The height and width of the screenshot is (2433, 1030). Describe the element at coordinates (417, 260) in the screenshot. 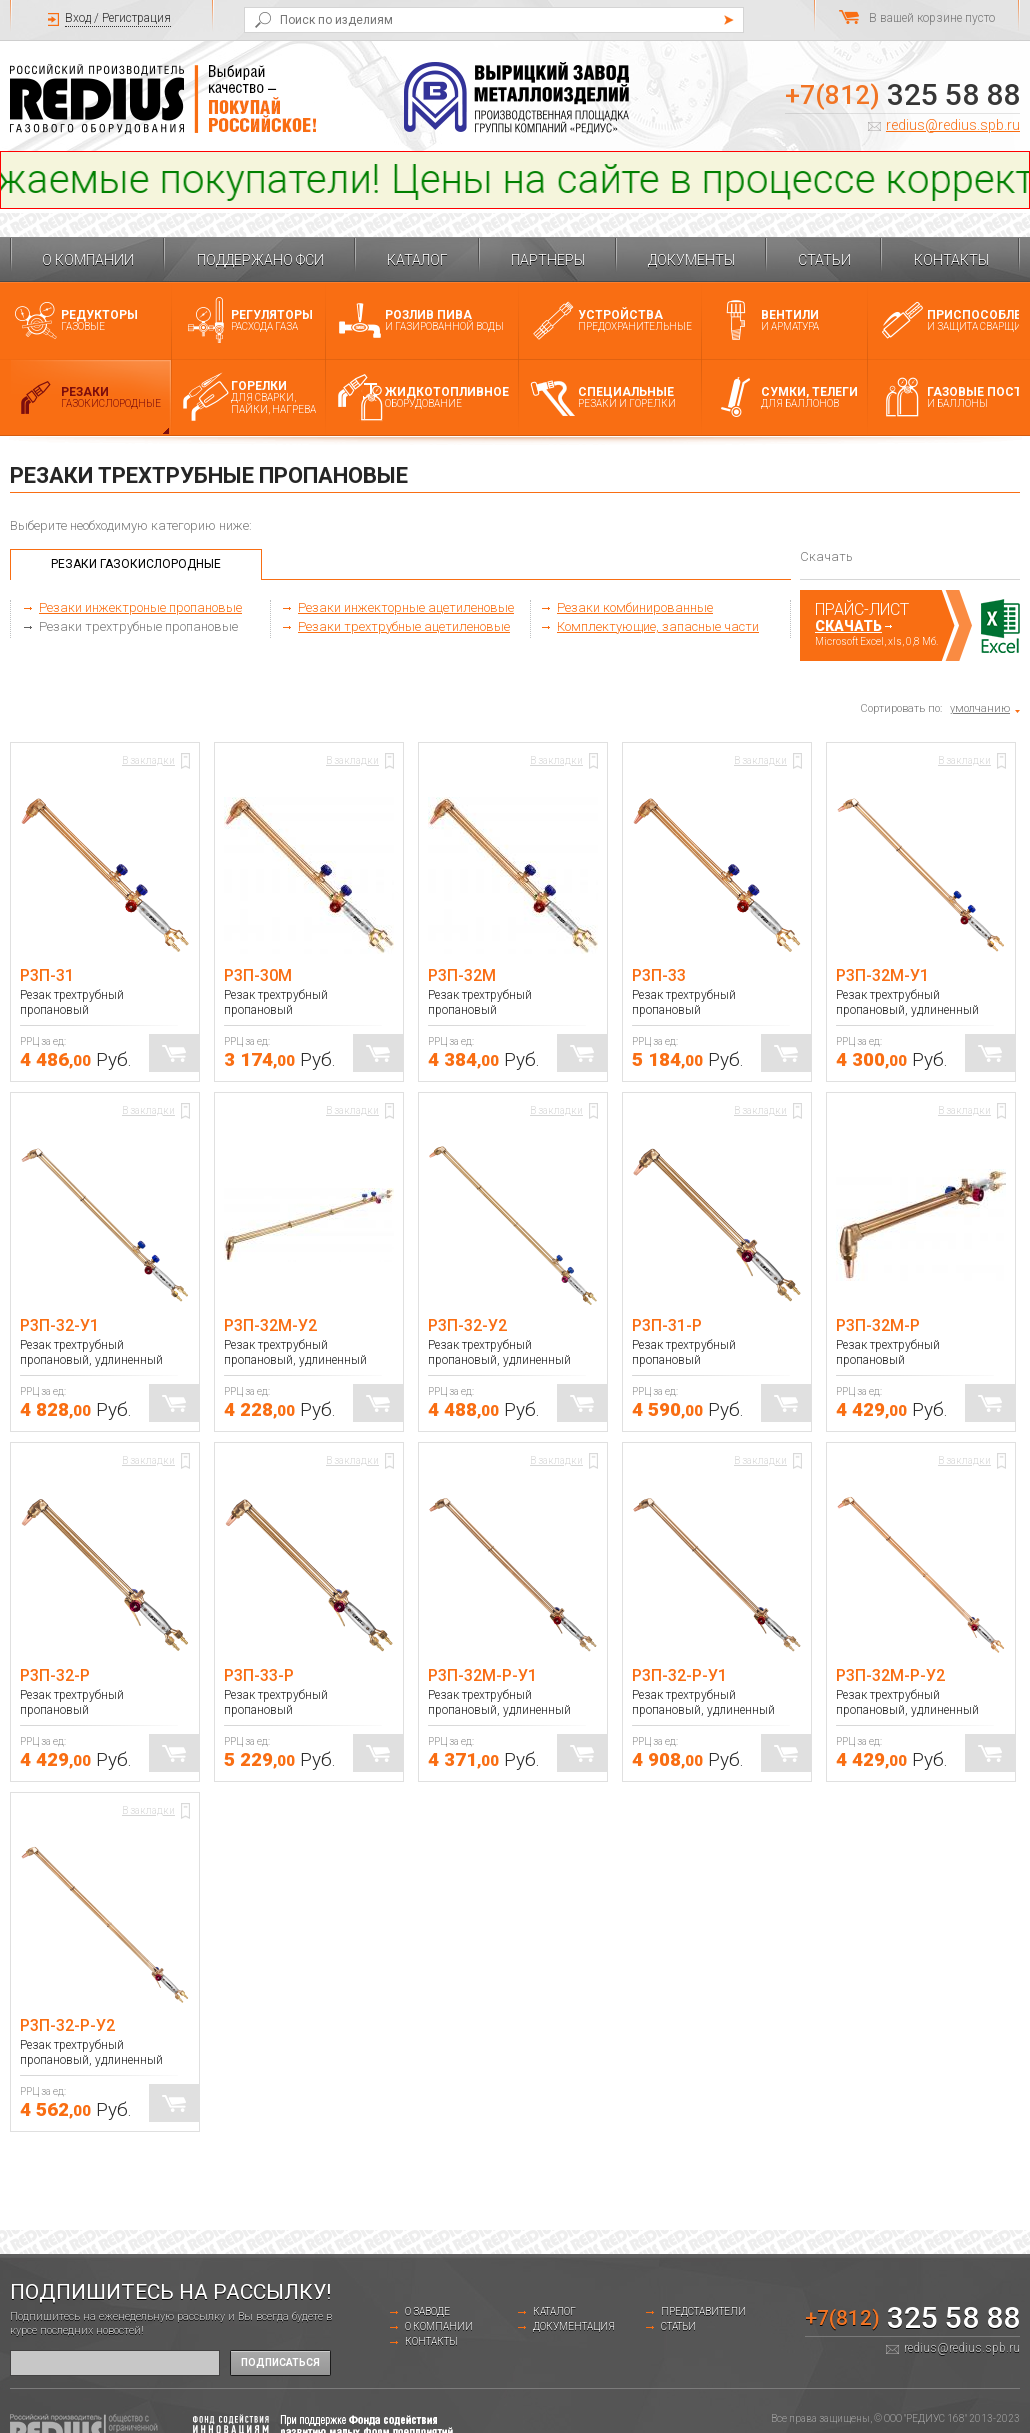

I see `Каталог` at that location.